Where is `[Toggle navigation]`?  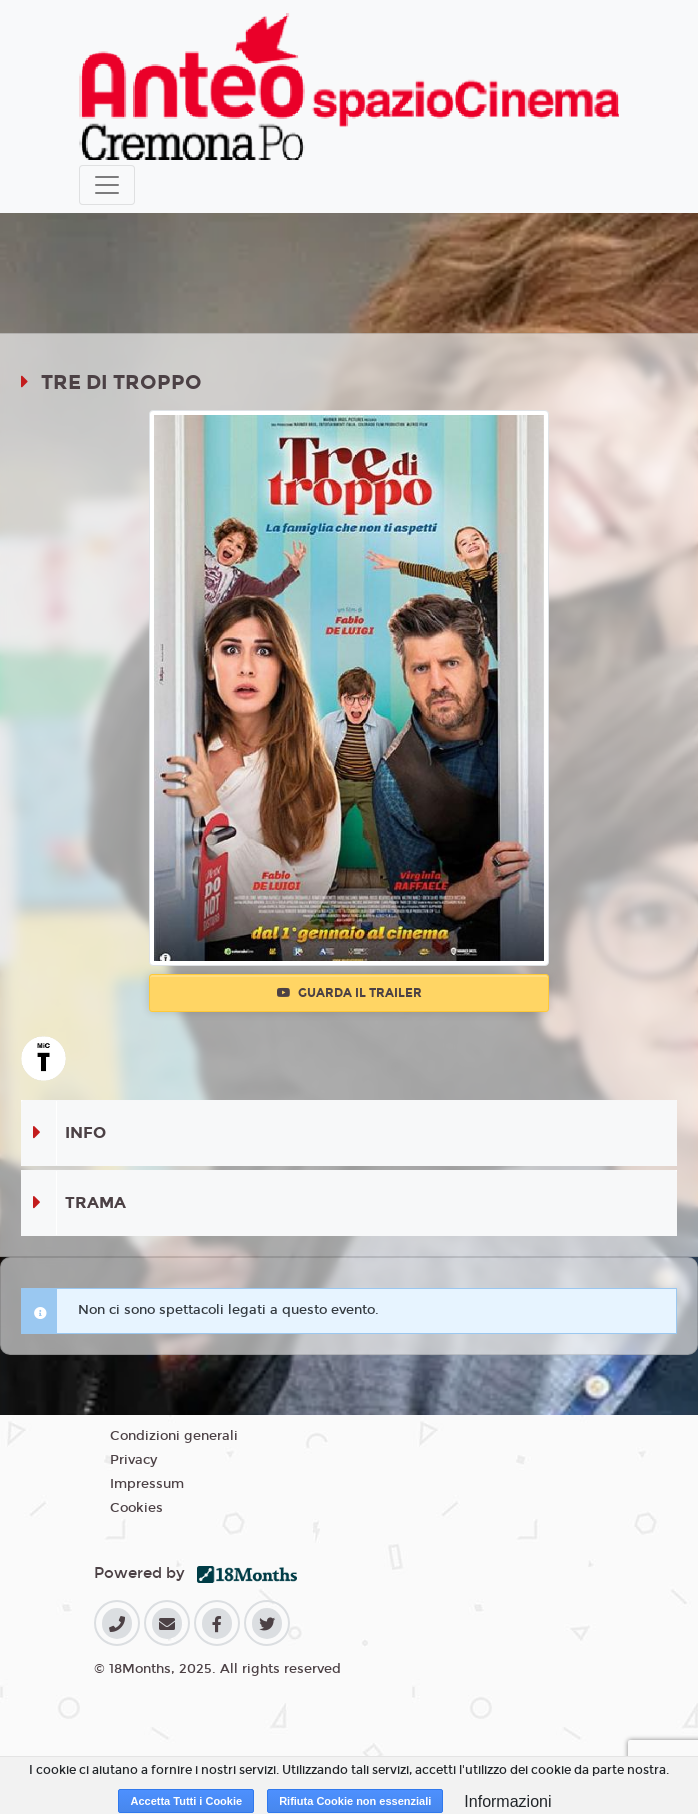 [Toggle navigation] is located at coordinates (107, 185).